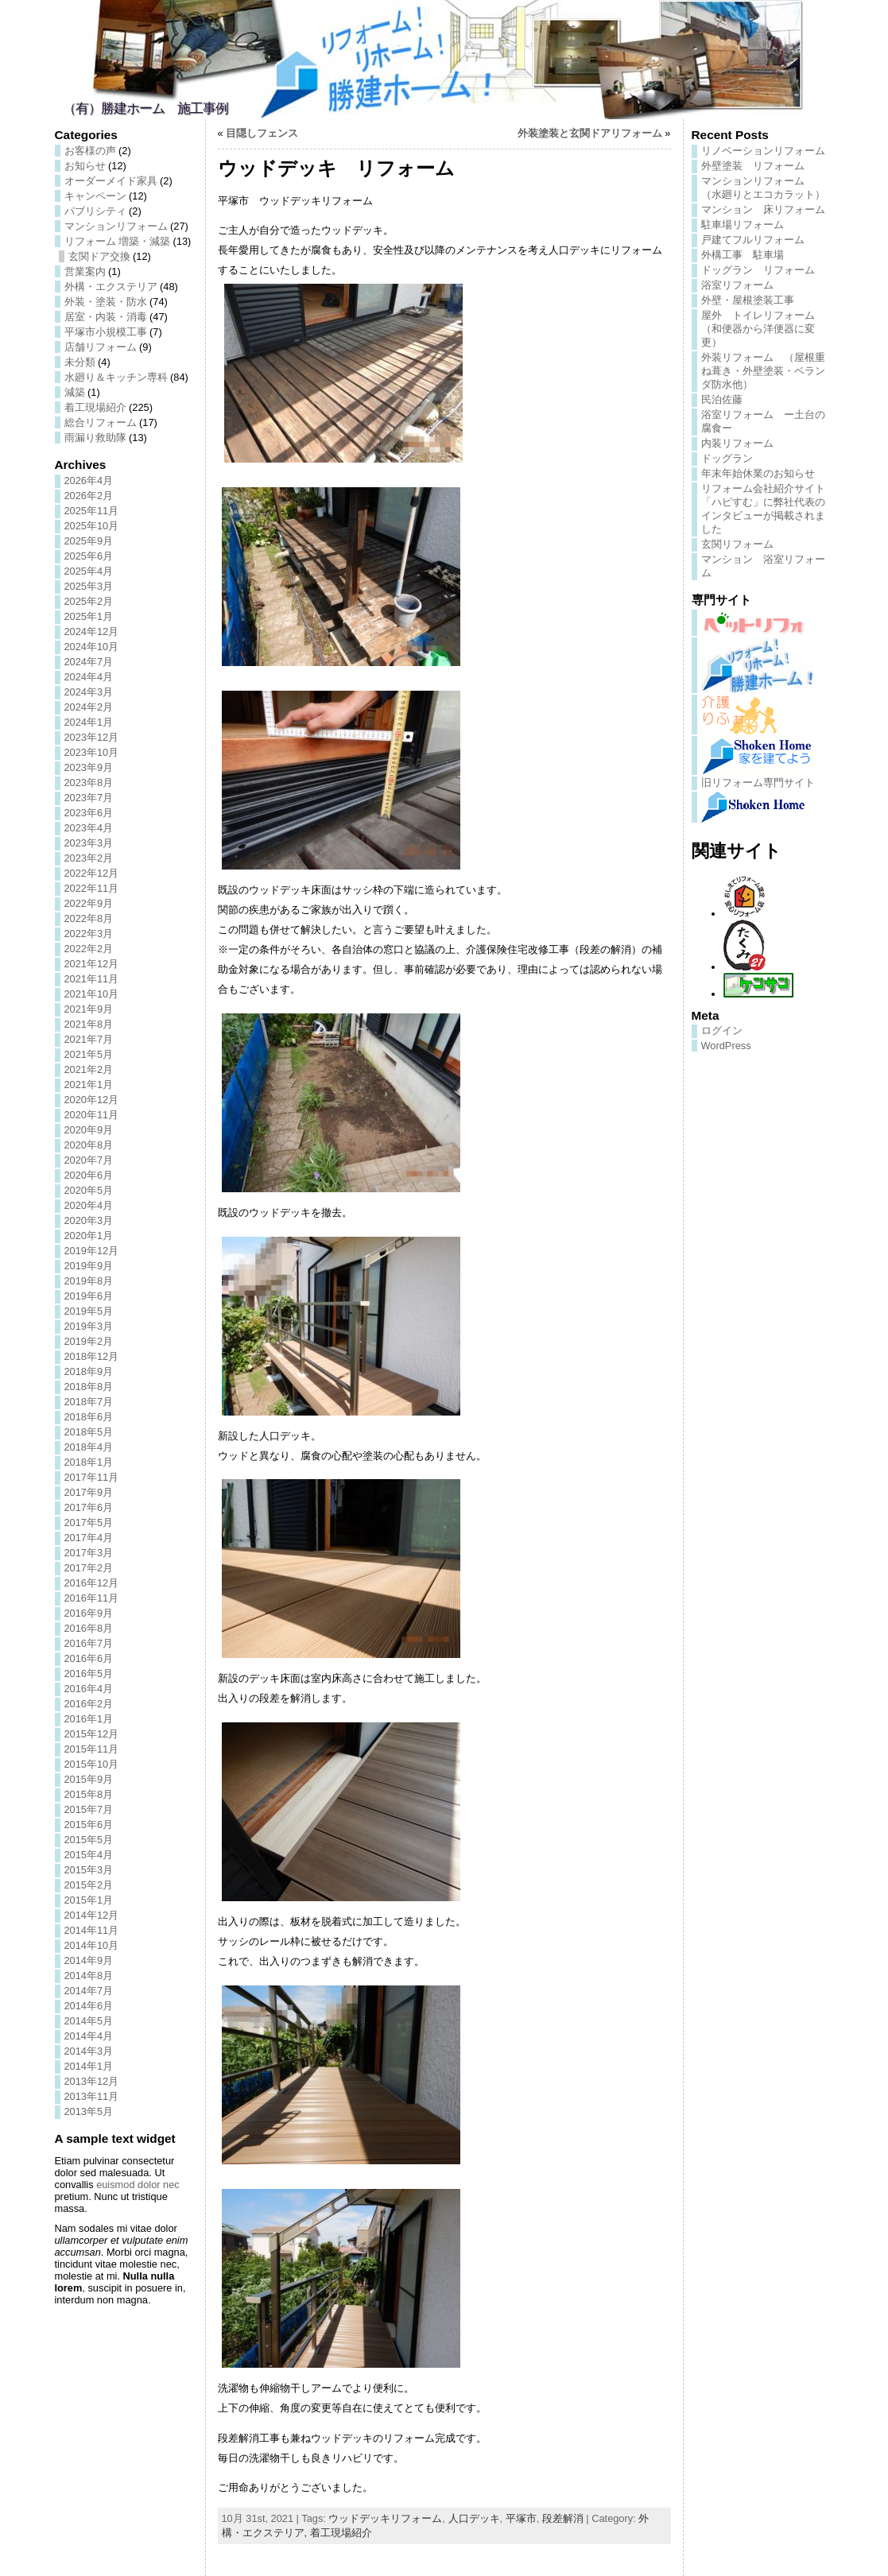 This screenshot has height=2576, width=888. What do you see at coordinates (91, 1477) in the screenshot?
I see `2017年11月` at bounding box center [91, 1477].